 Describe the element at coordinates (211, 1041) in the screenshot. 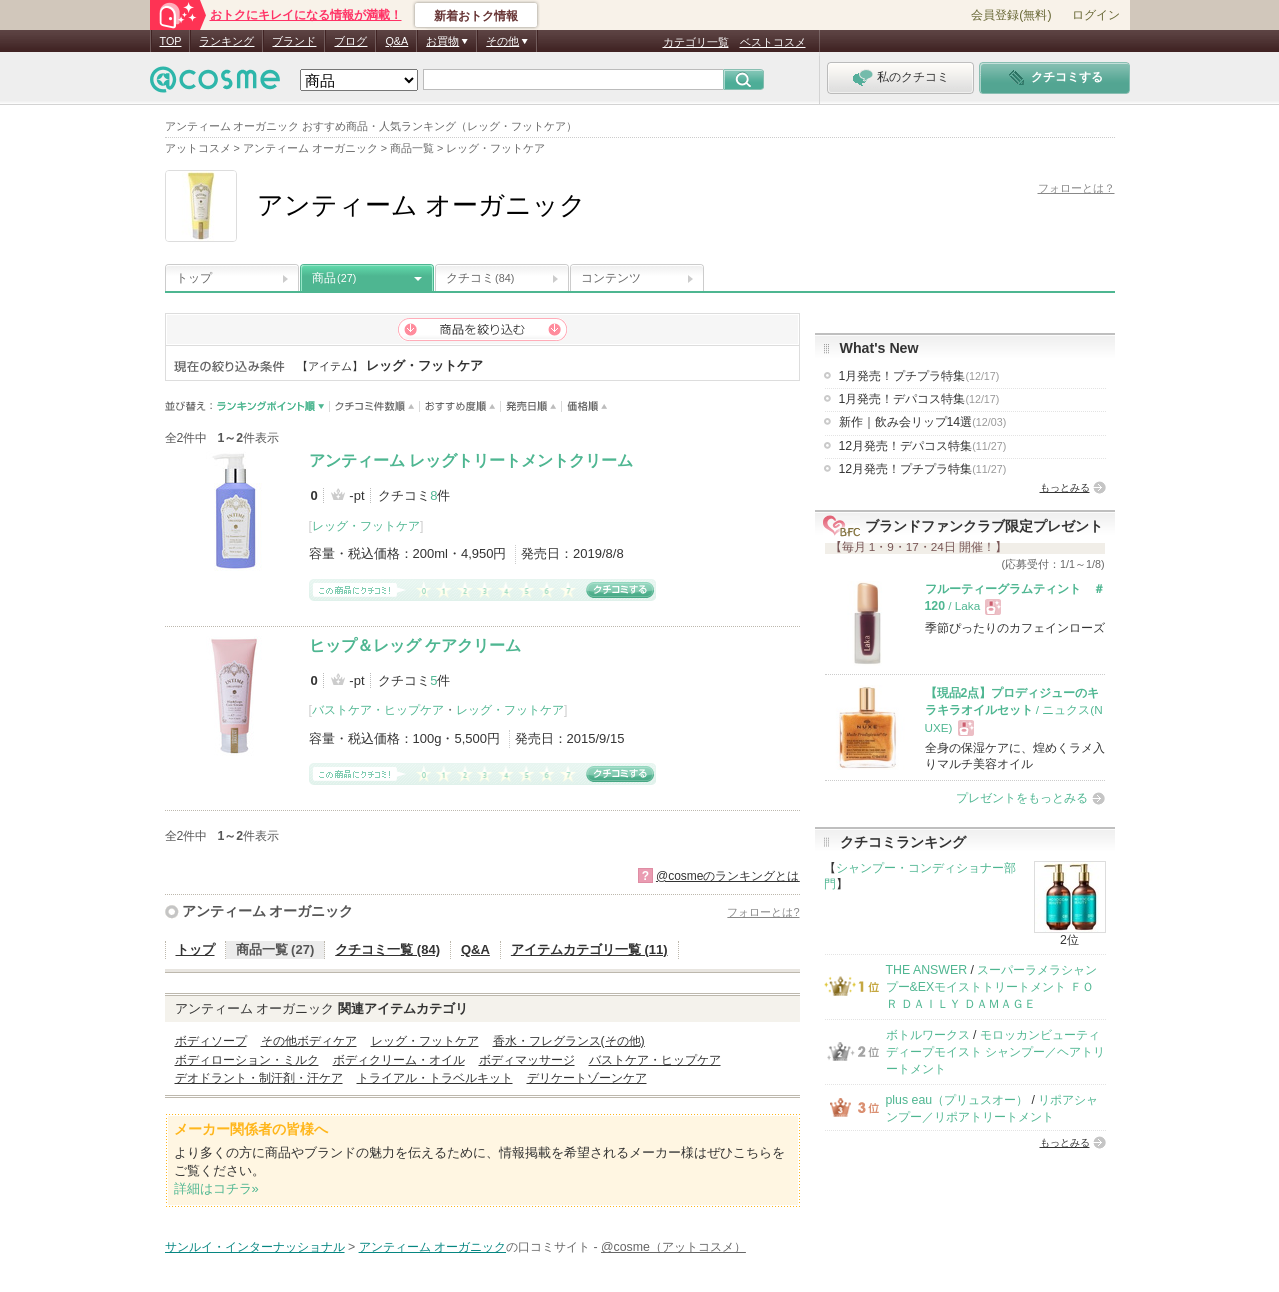

I see `ボディソープ` at that location.